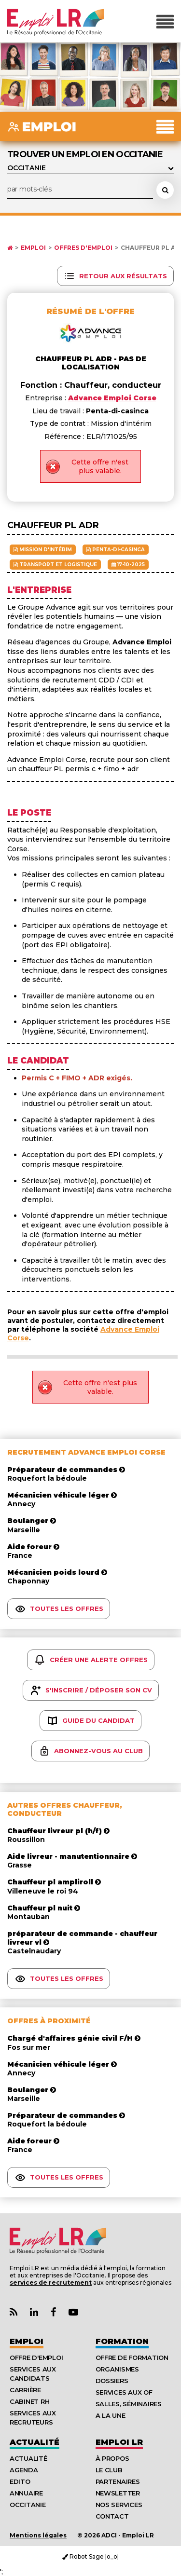 This screenshot has height=2576, width=181. Describe the element at coordinates (119, 2442) in the screenshot. I see `Emploı LR` at that location.